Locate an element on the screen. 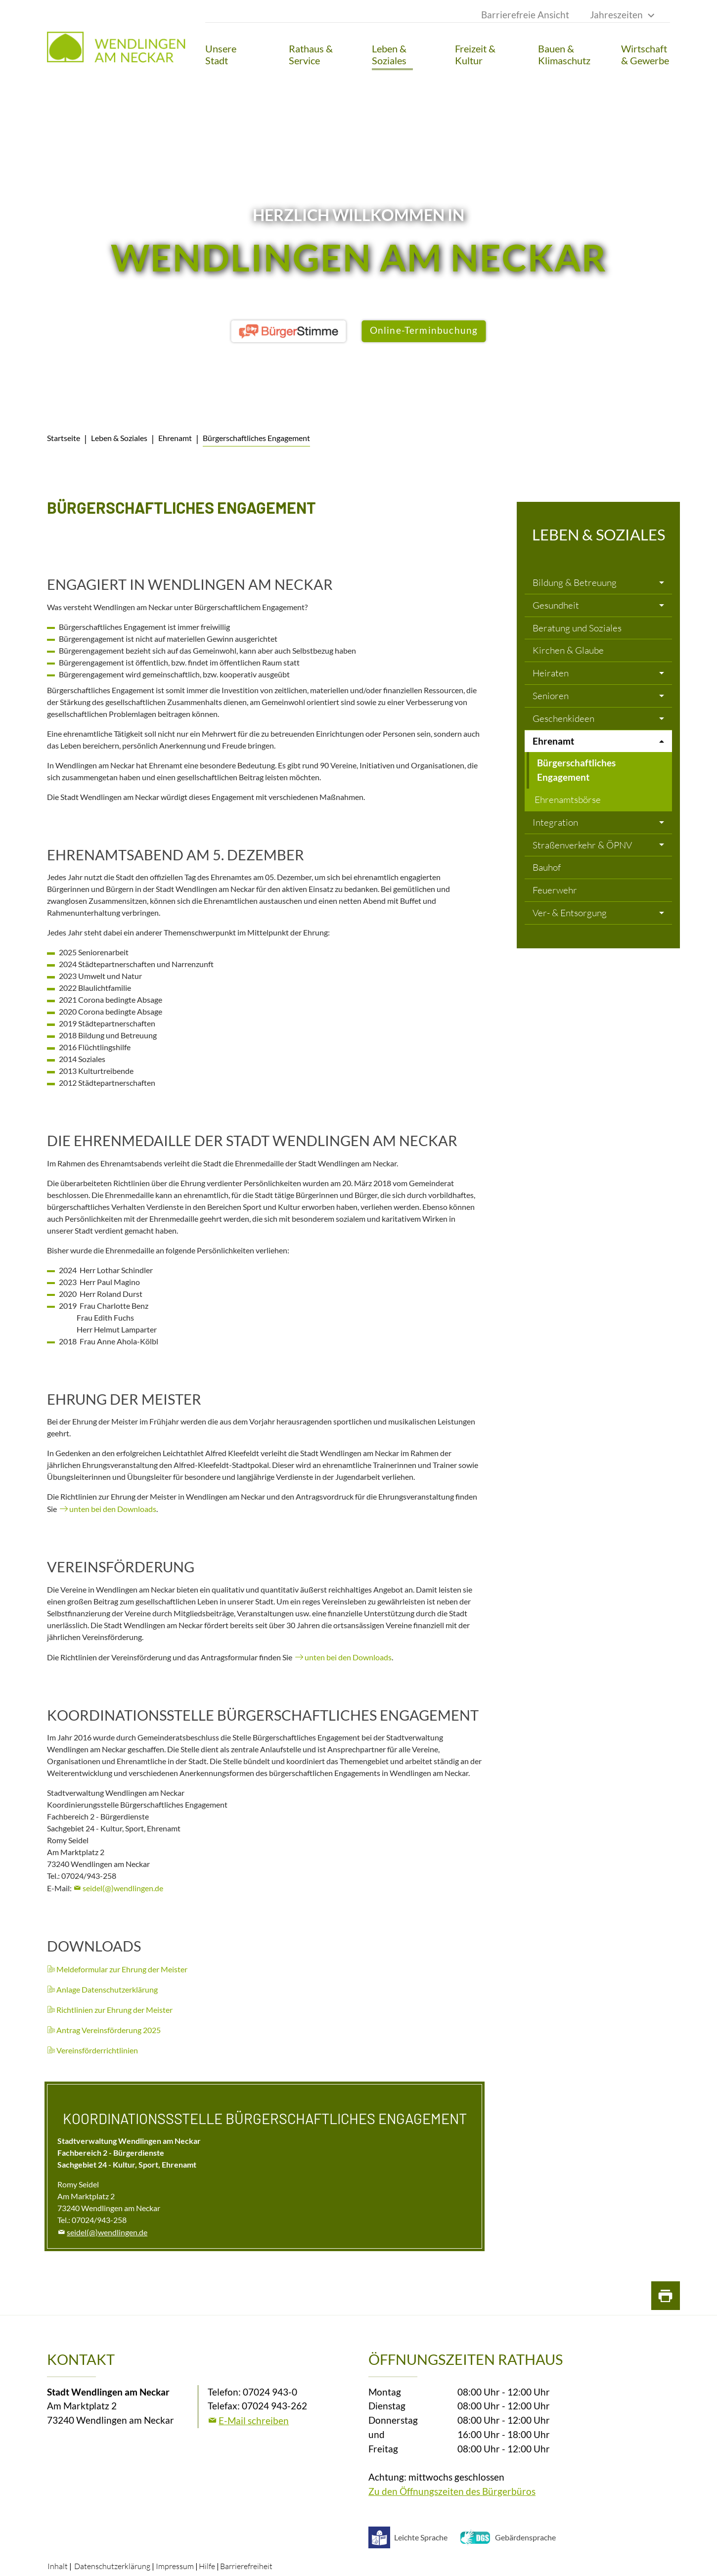 The image size is (717, 2576). Bauhof is located at coordinates (547, 867).